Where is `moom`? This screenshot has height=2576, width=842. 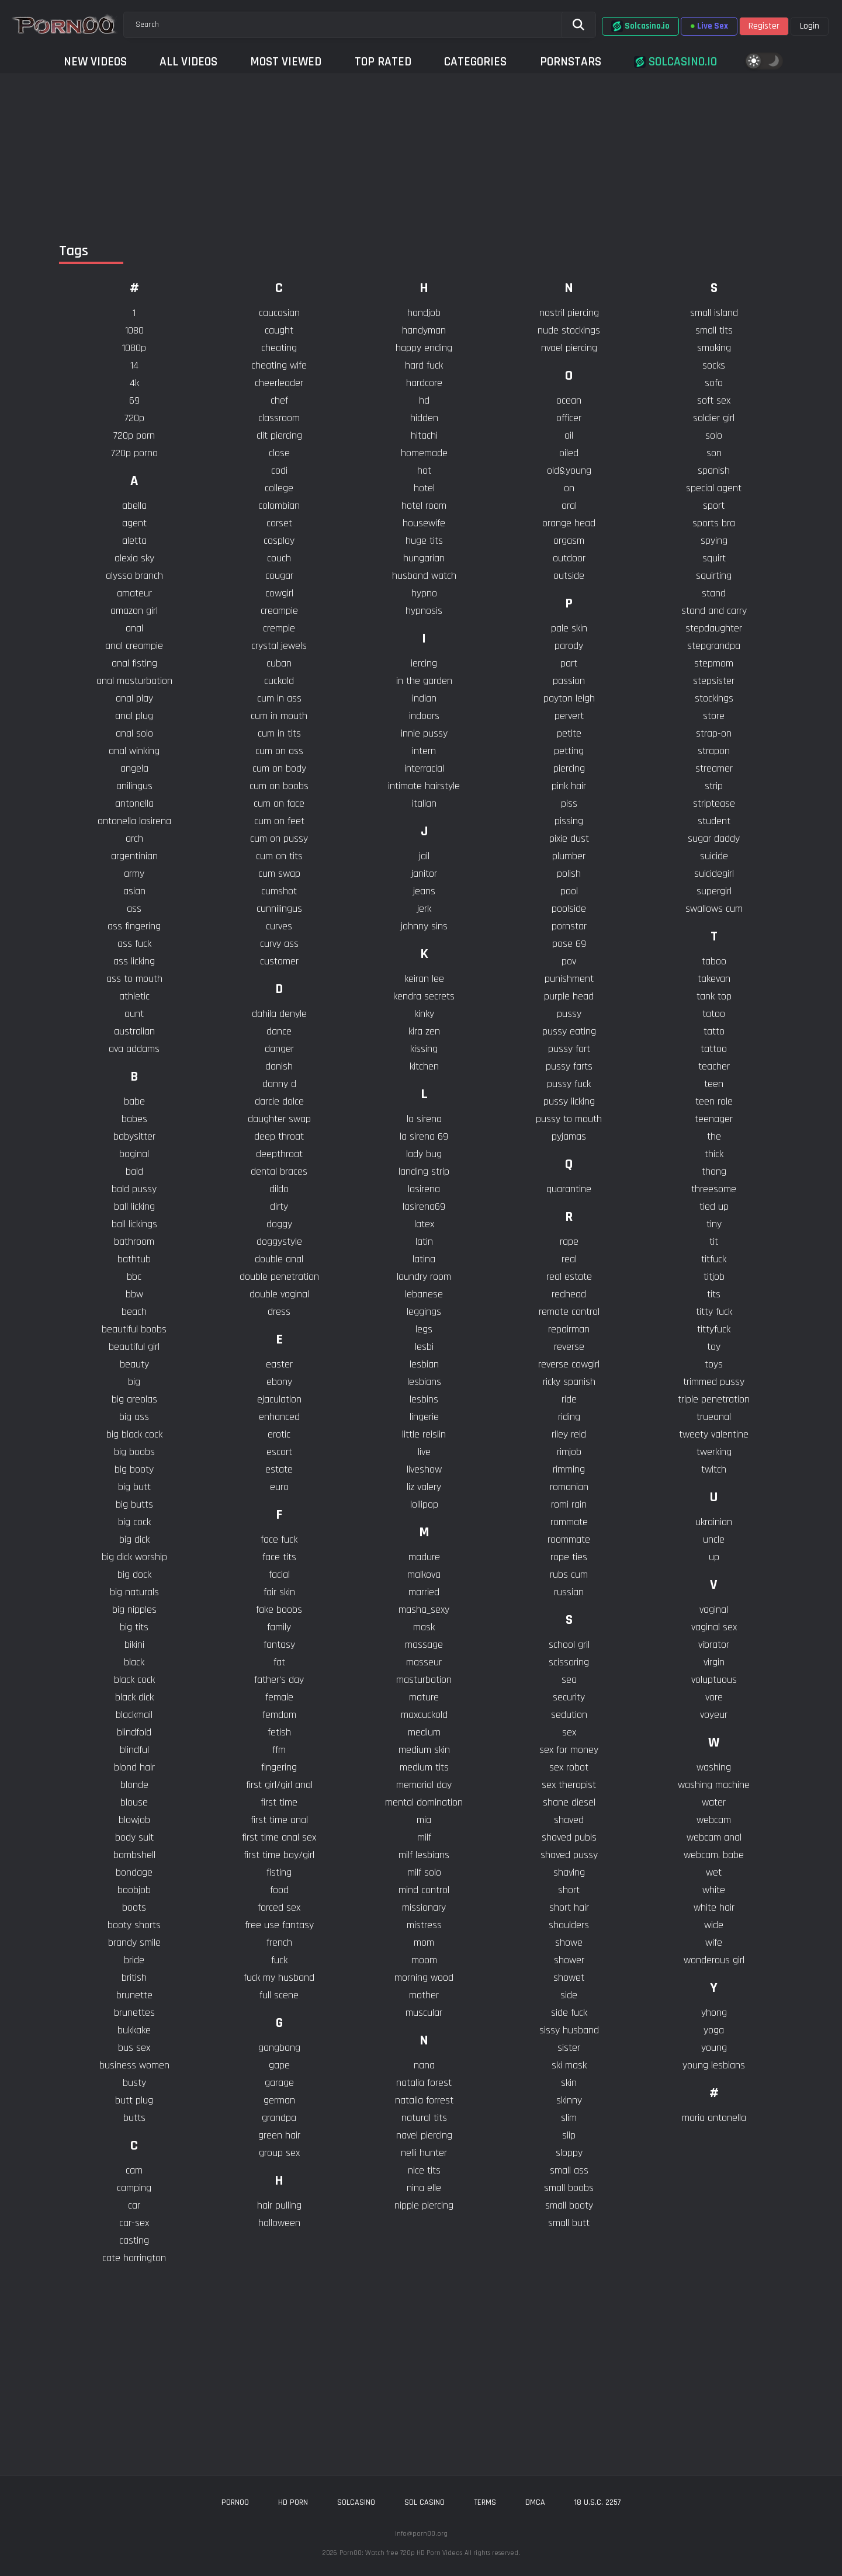
moom is located at coordinates (424, 1960).